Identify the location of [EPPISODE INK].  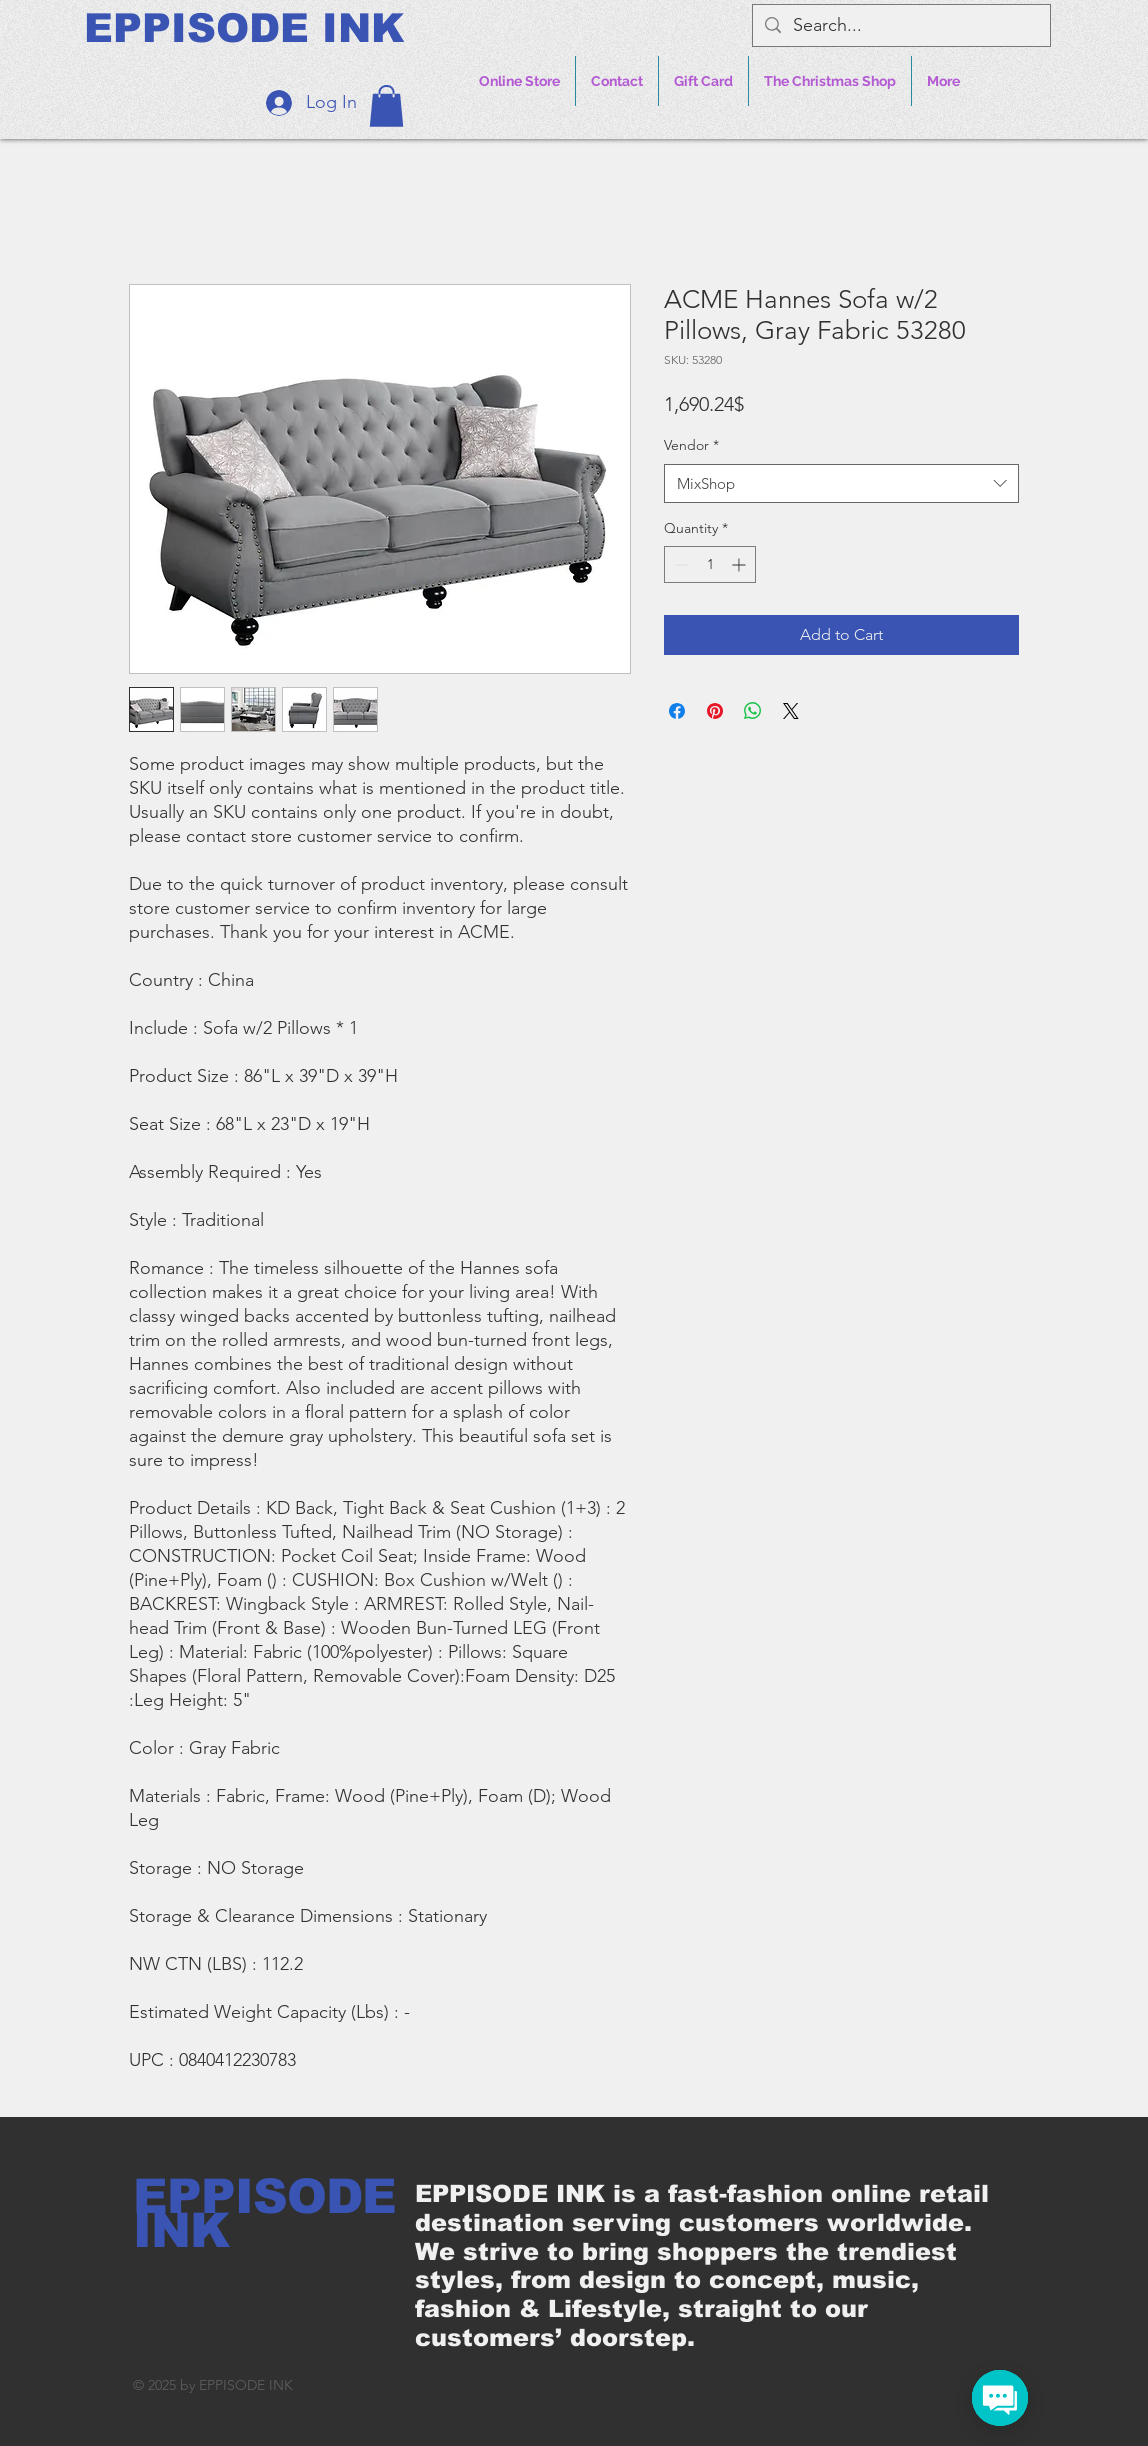
(244, 28).